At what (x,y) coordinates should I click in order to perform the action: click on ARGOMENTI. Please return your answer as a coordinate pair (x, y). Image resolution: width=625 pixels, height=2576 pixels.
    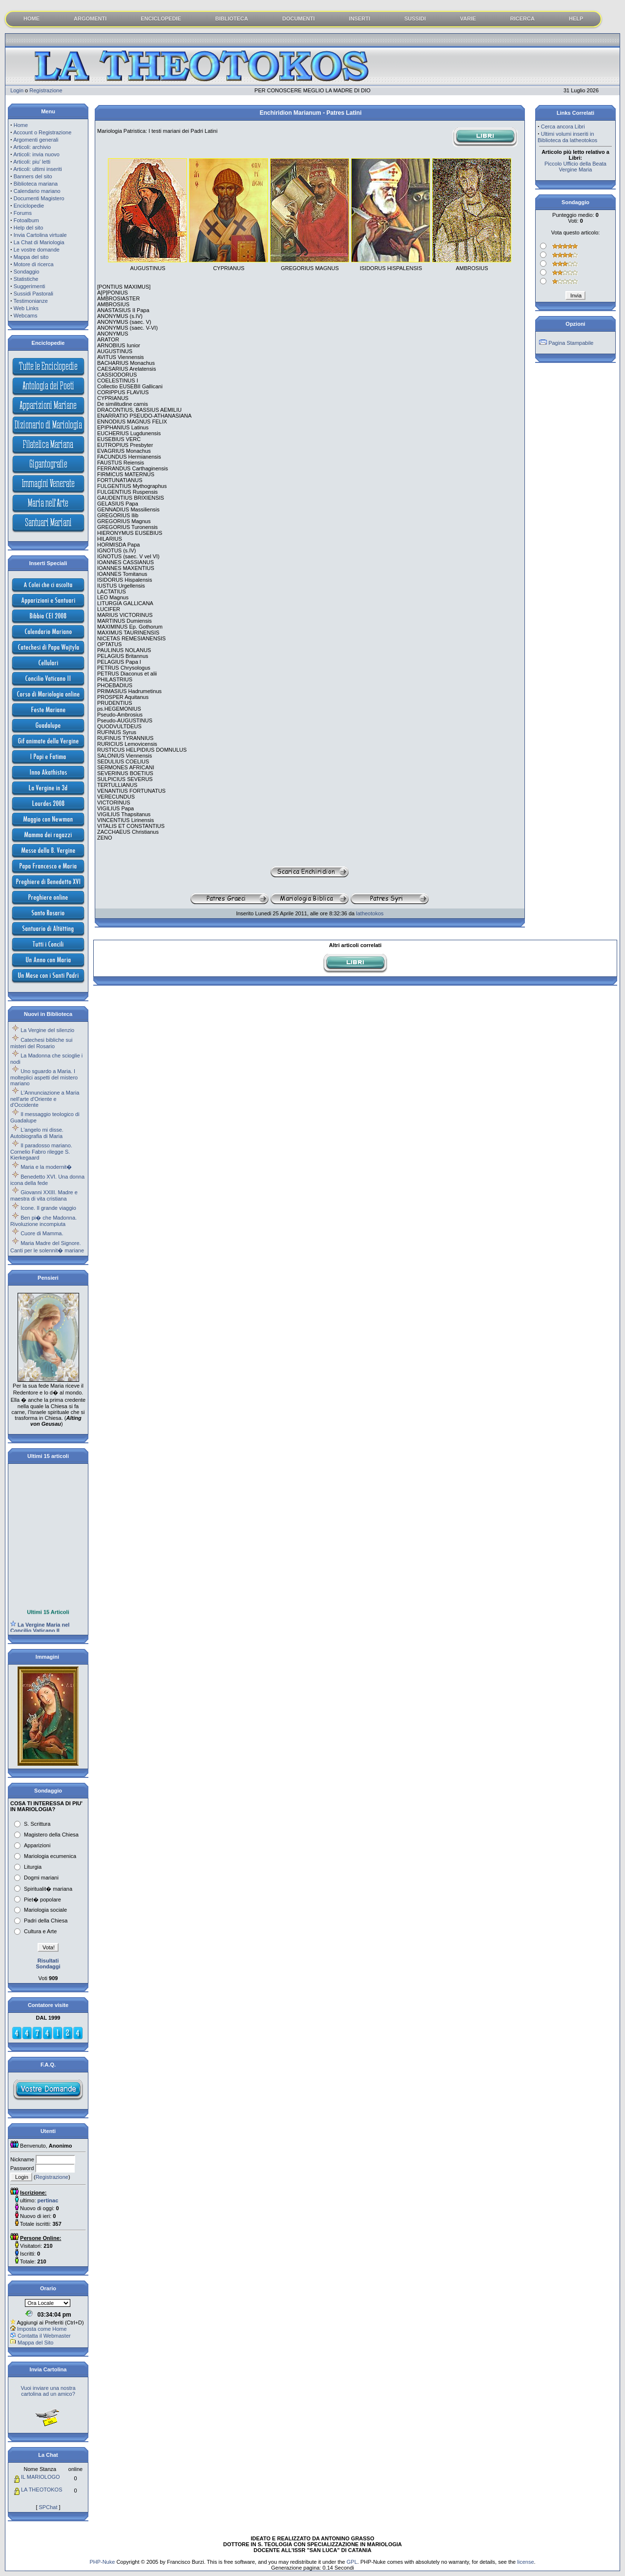
    Looking at the image, I should click on (90, 18).